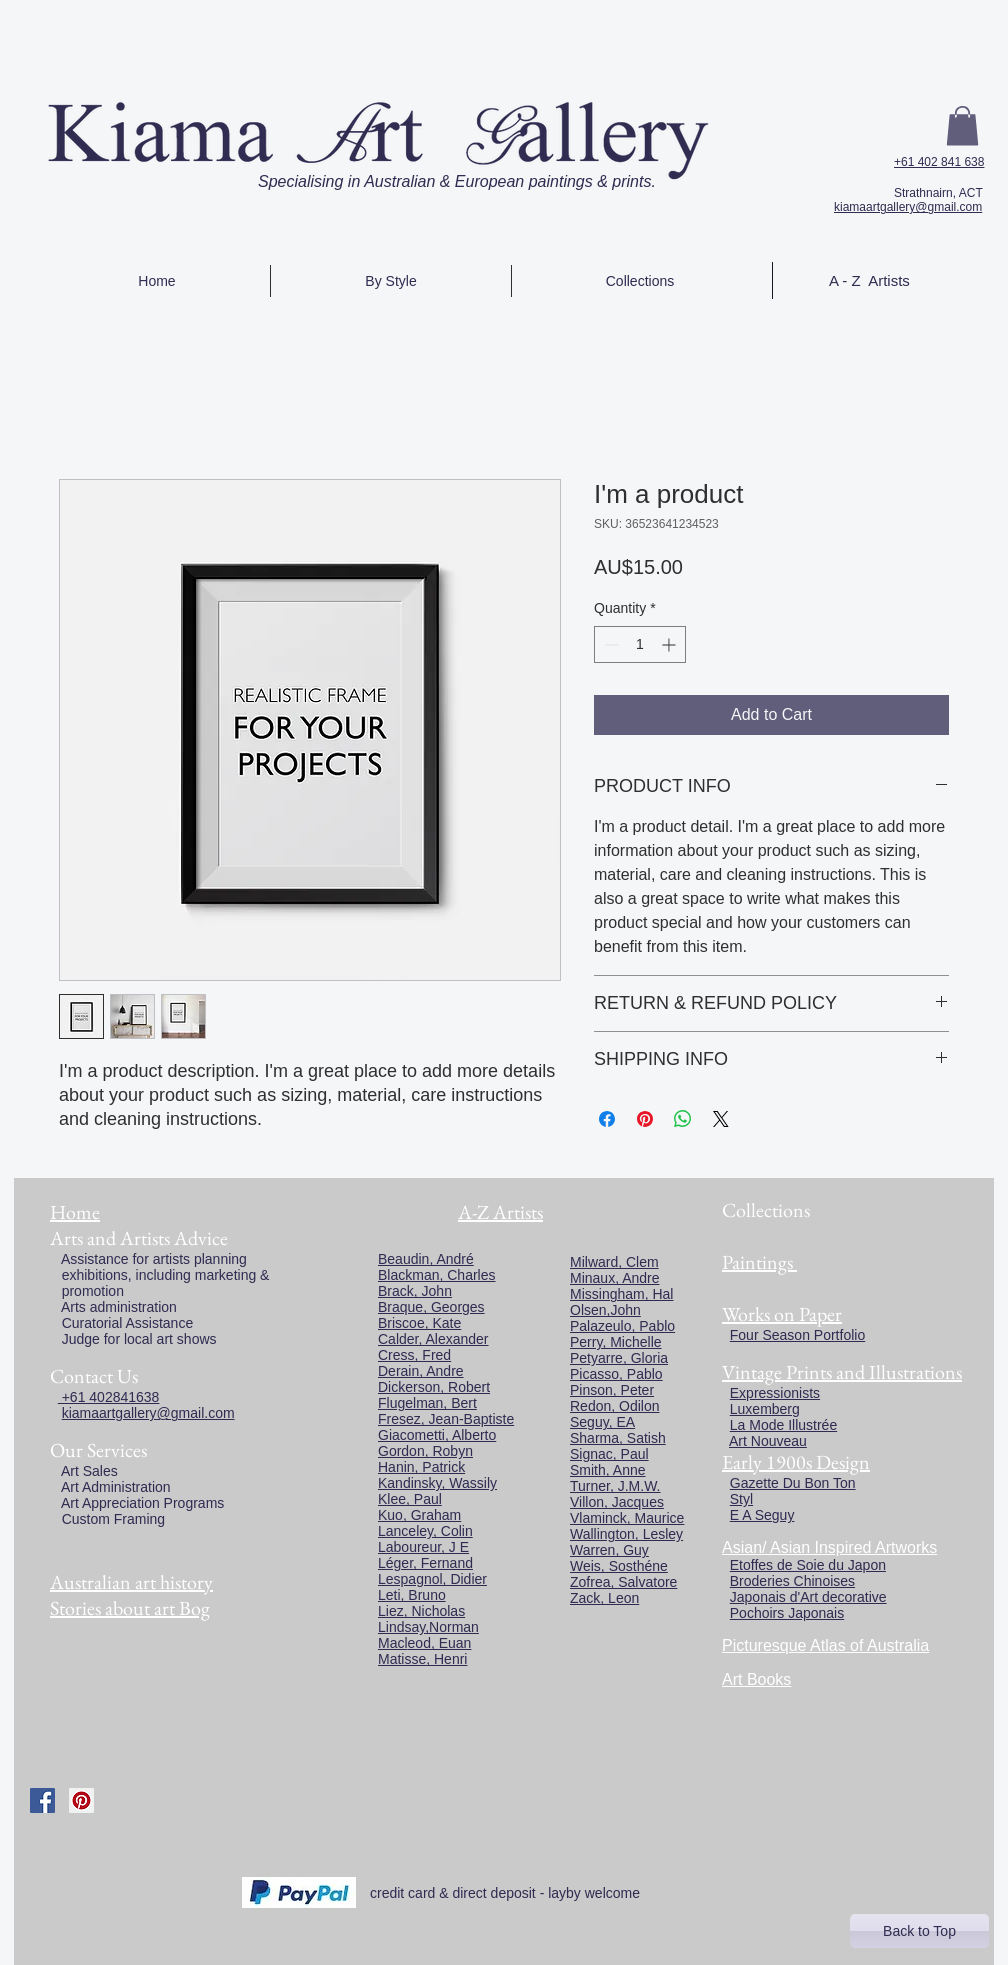 This screenshot has width=1008, height=1965. Describe the element at coordinates (421, 1611) in the screenshot. I see `Liez, Nicholas` at that location.